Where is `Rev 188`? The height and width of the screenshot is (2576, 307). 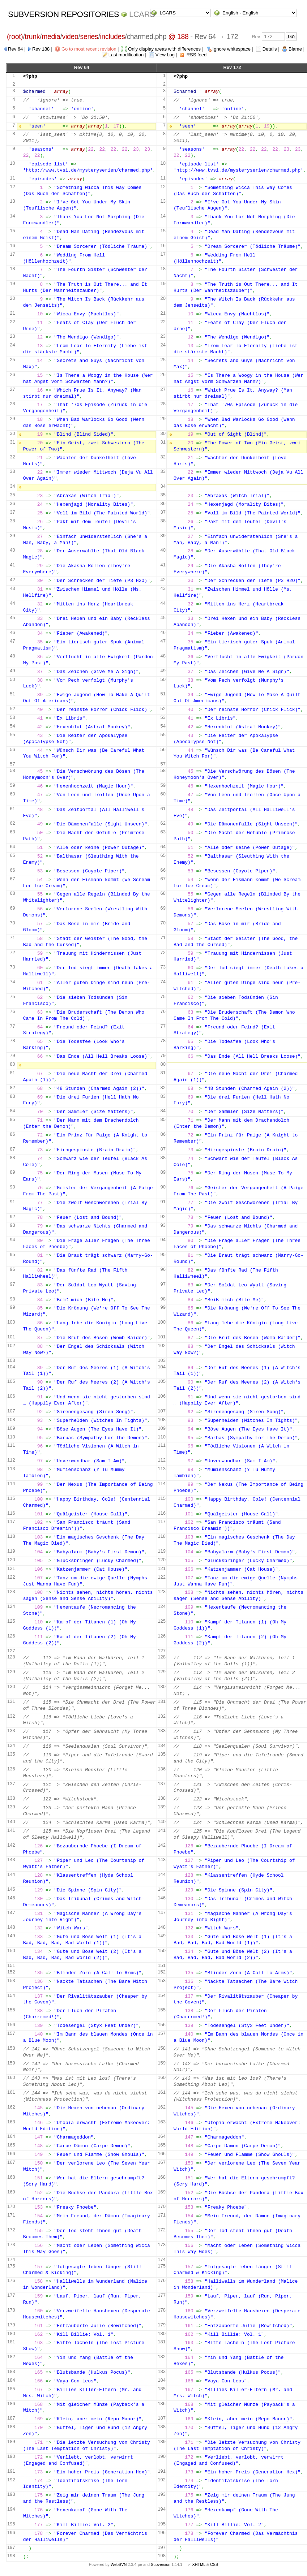
Rev 188 is located at coordinates (41, 49).